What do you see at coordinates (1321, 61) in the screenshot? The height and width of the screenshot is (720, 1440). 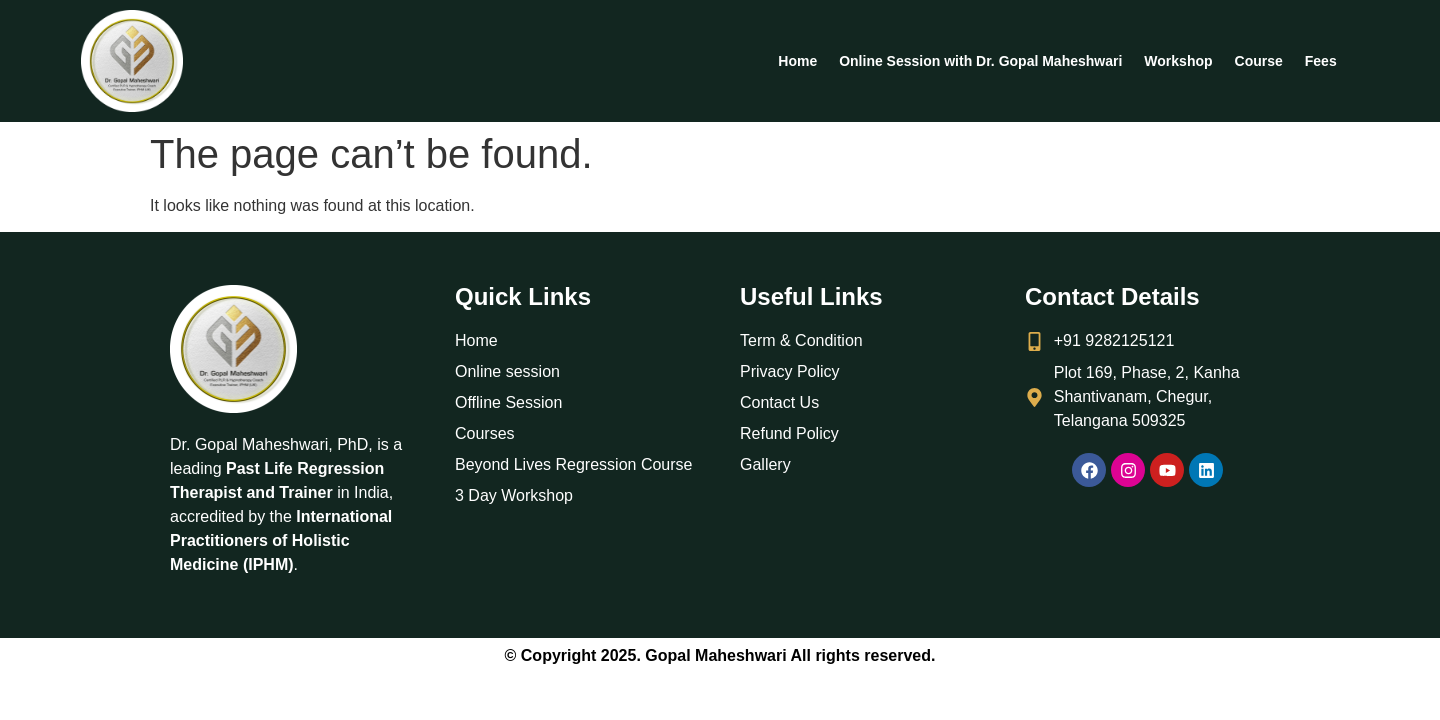 I see `Fees` at bounding box center [1321, 61].